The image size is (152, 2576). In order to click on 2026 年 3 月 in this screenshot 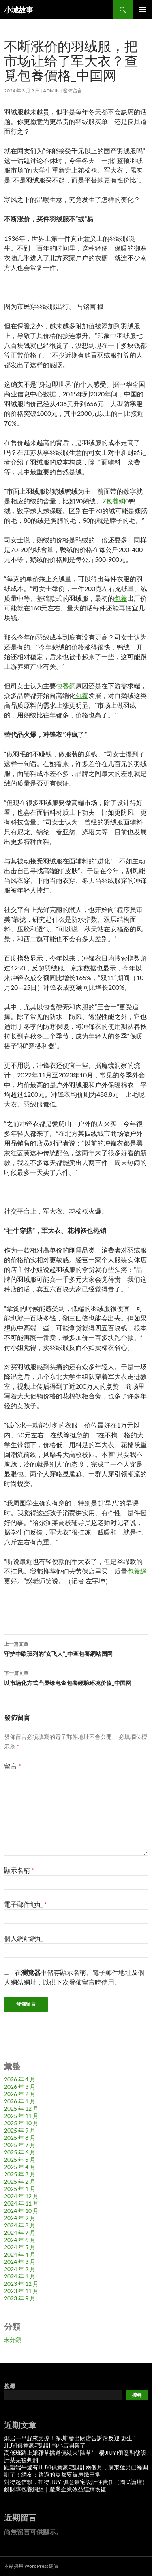, I will do `click(19, 2086)`.